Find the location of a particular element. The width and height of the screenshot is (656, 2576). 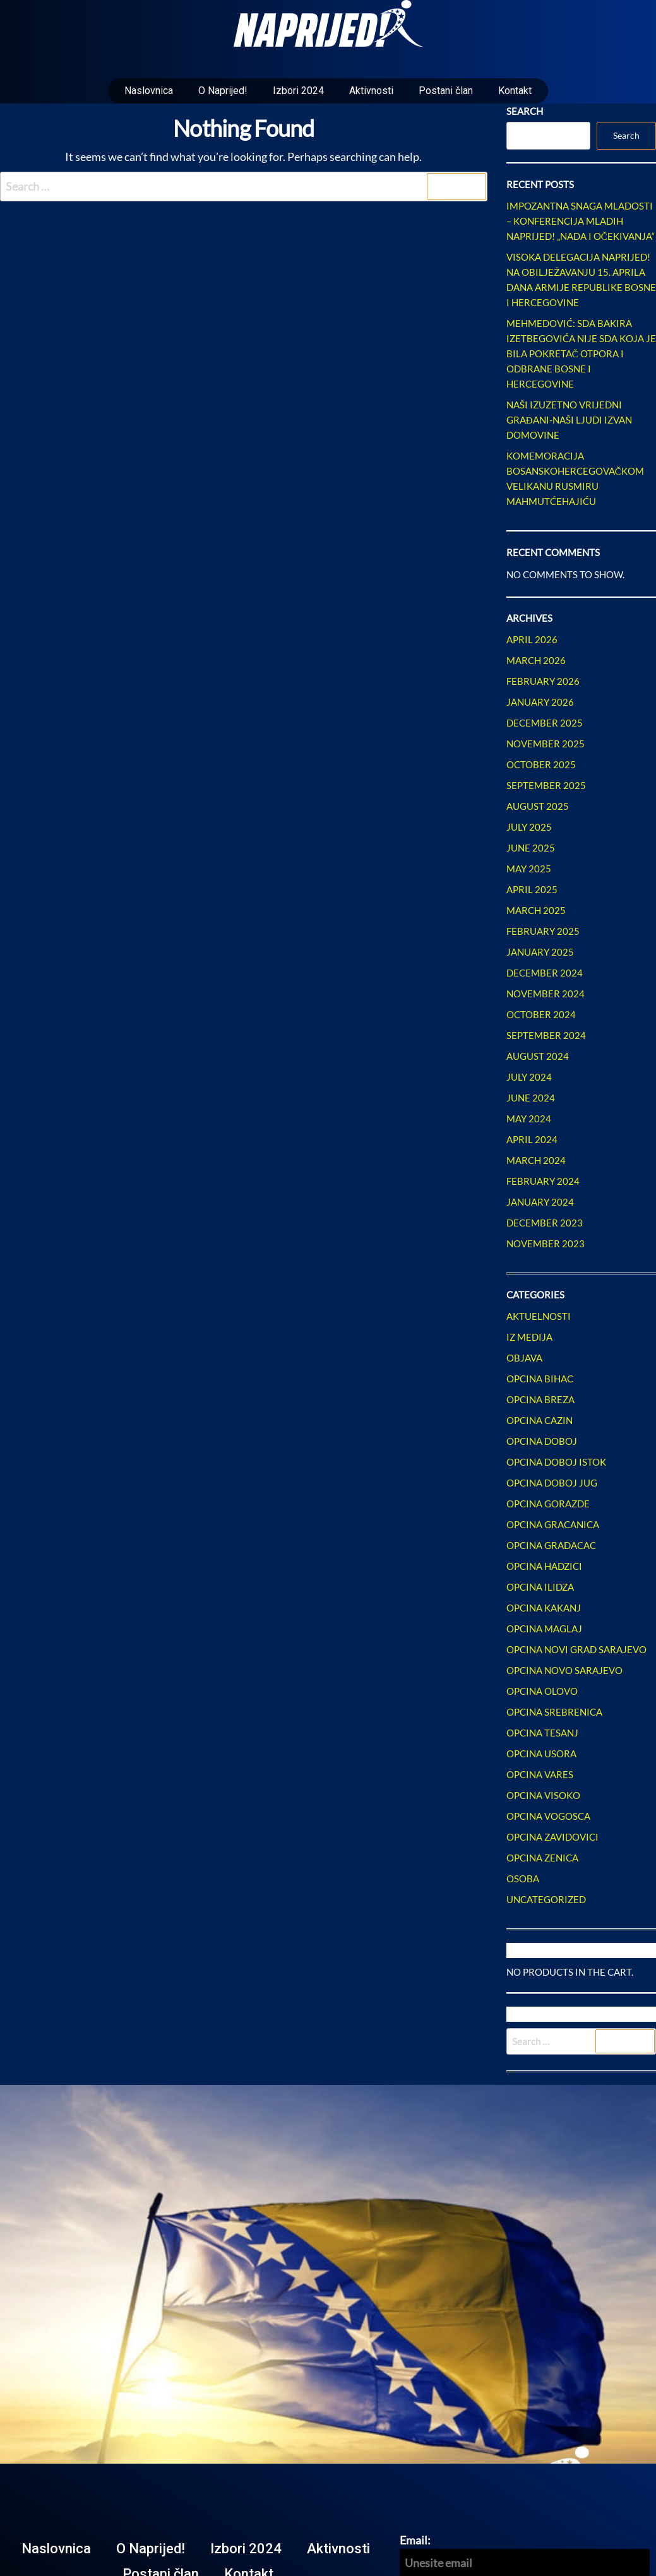

Aktivnosti is located at coordinates (371, 91).